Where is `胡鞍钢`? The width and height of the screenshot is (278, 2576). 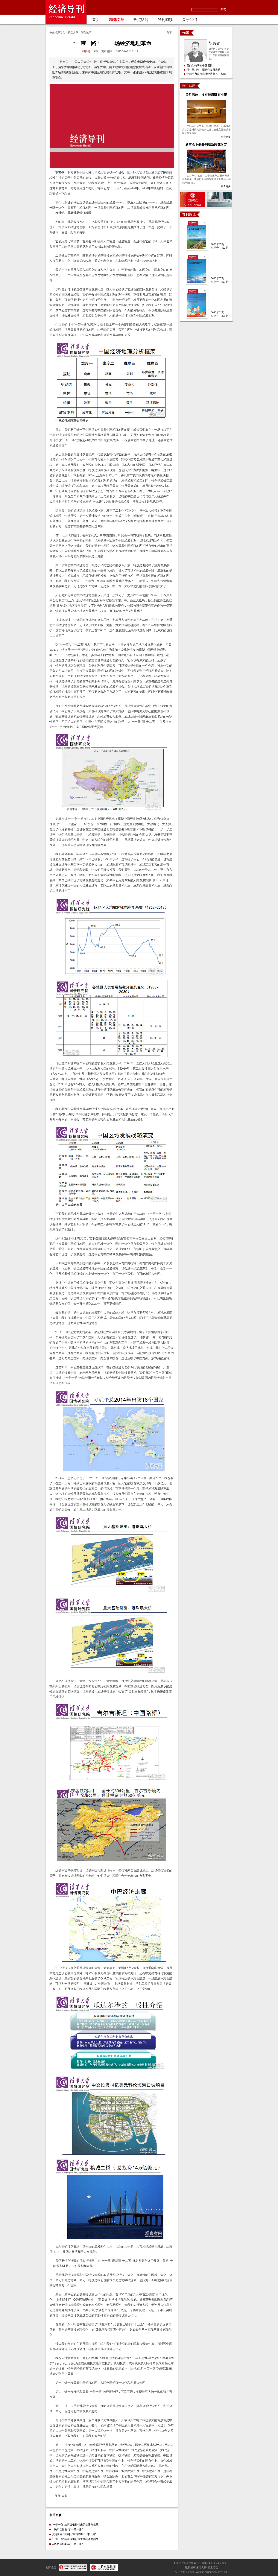
胡鞍钢 is located at coordinates (86, 51).